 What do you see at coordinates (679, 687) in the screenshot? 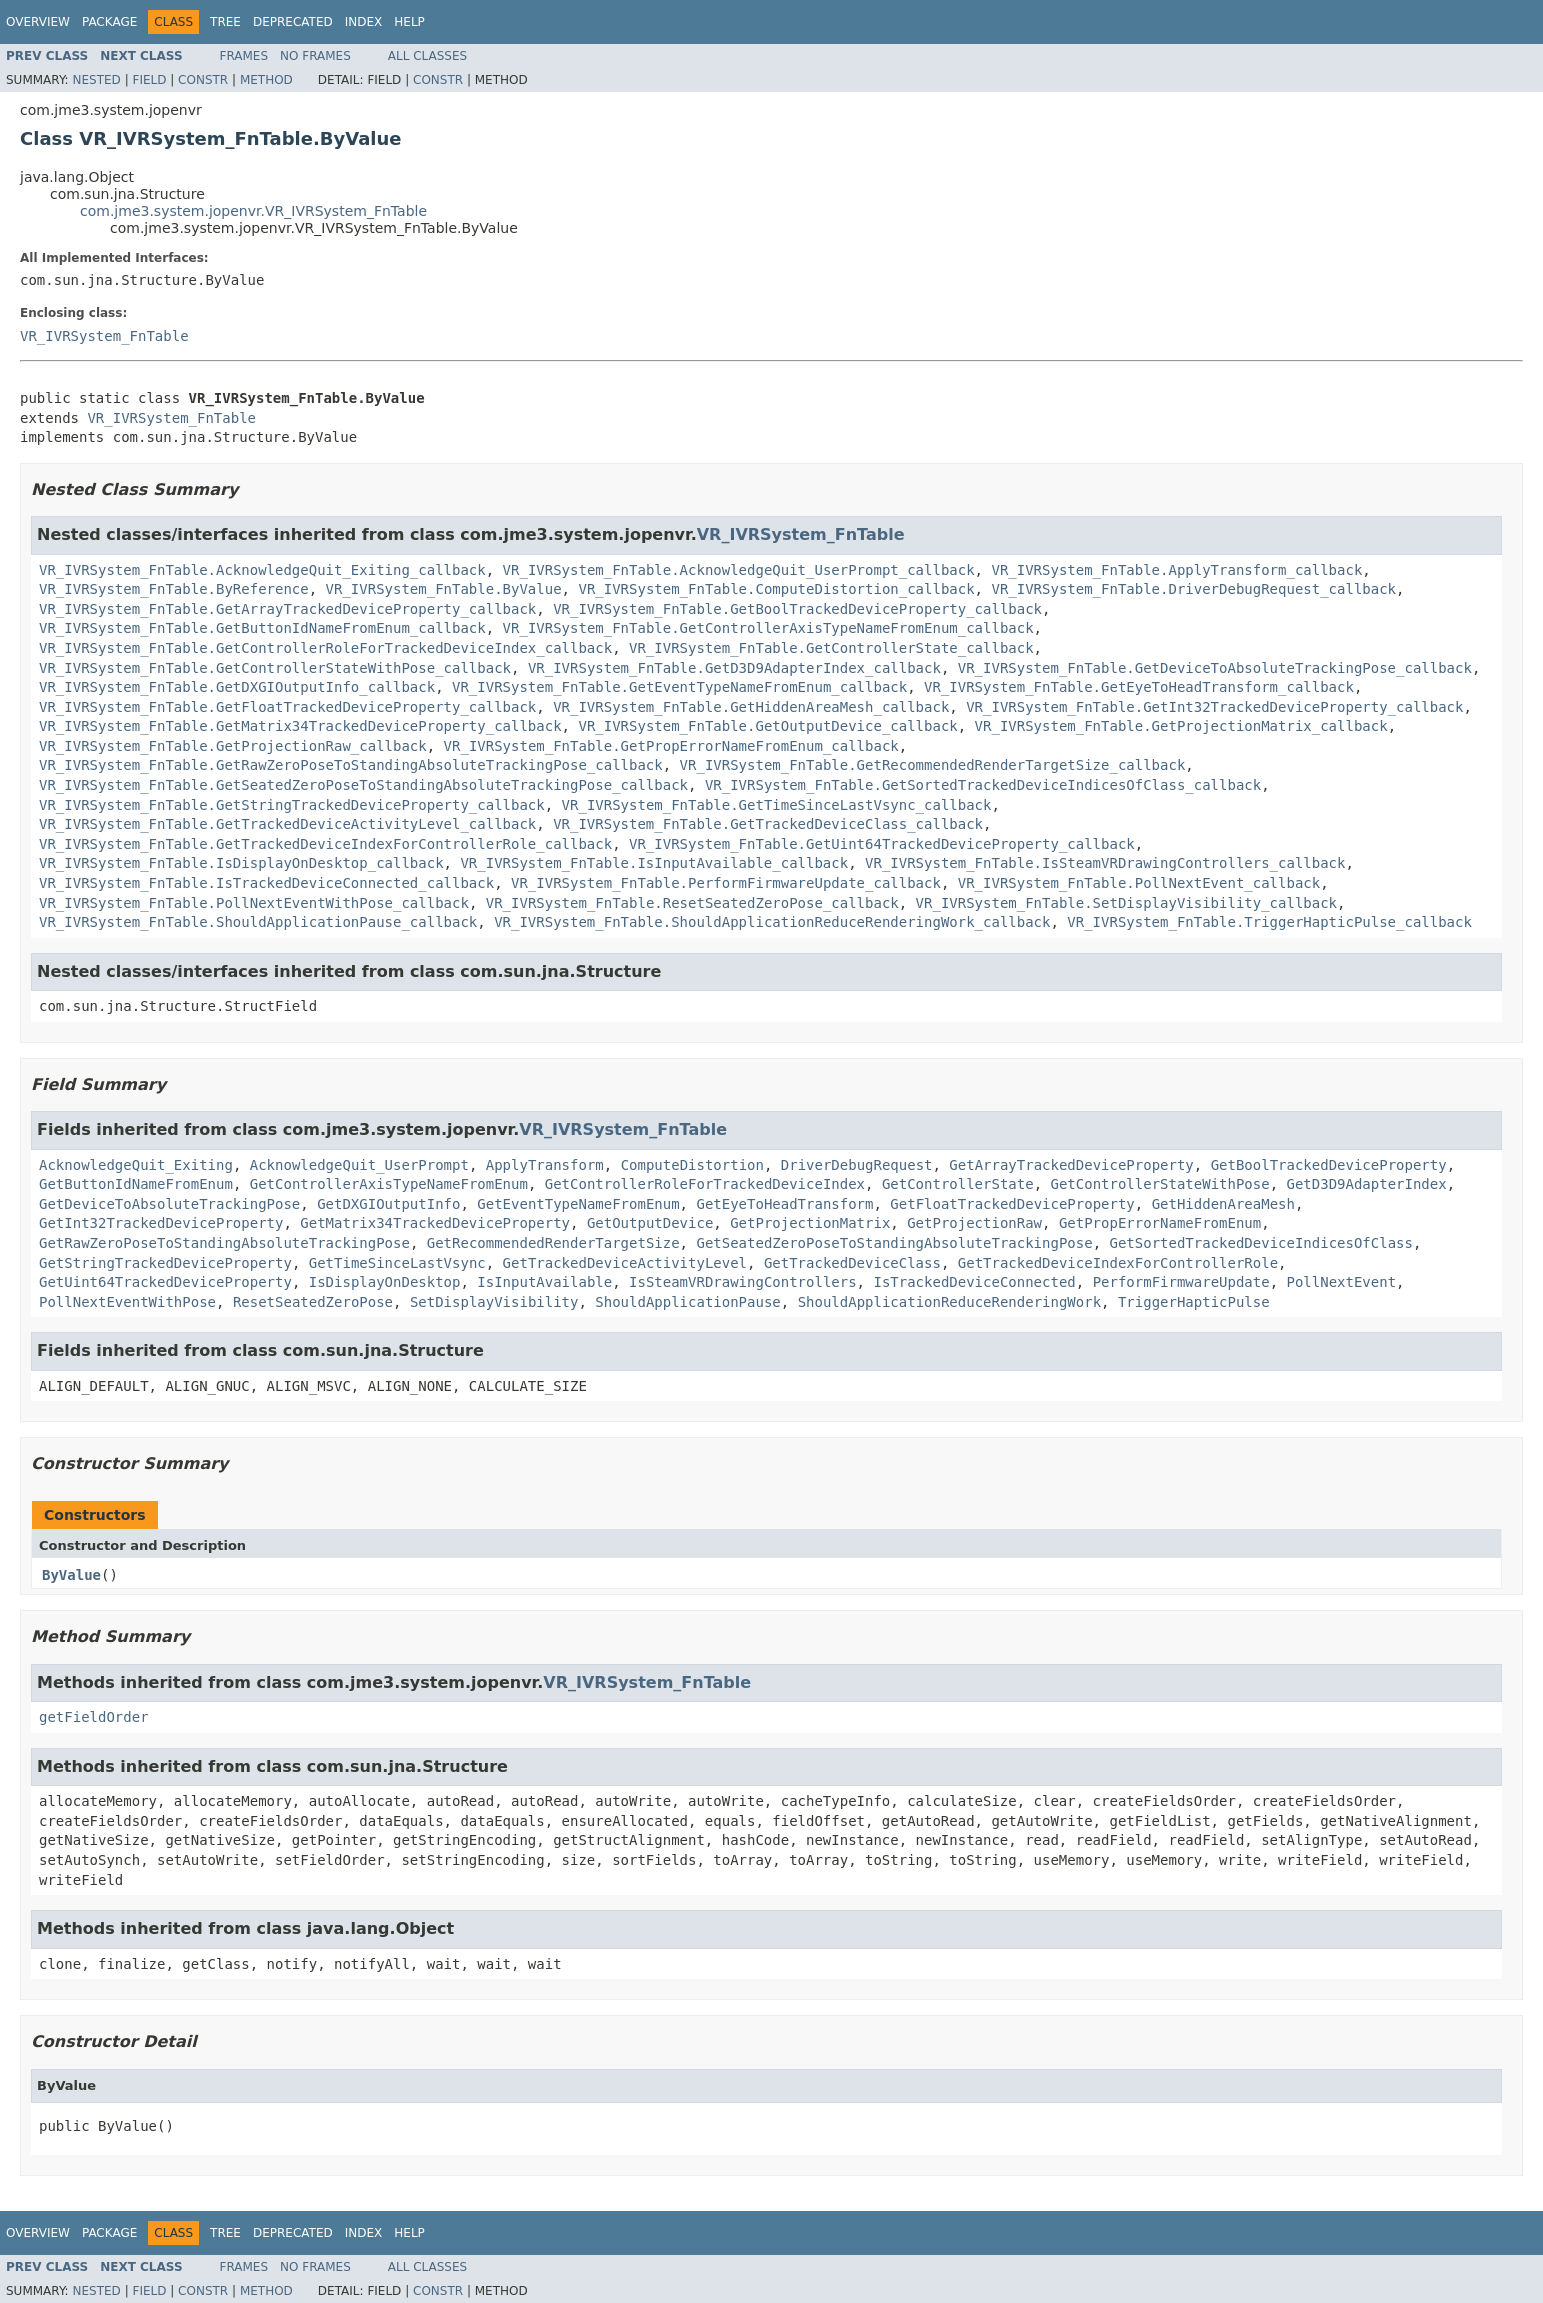
I see `VR_IVRSystem_FnTable.GetEventTypeNameFromEnum_callback` at bounding box center [679, 687].